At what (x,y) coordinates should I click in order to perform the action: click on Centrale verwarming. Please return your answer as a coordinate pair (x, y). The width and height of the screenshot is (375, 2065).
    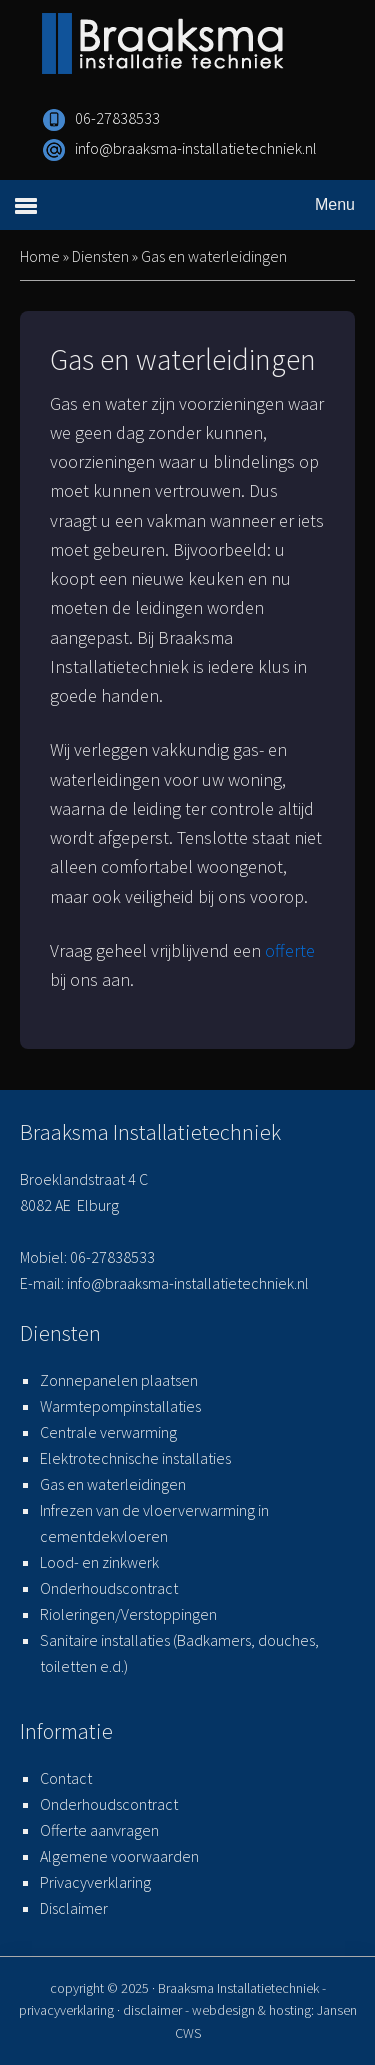
    Looking at the image, I should click on (108, 1432).